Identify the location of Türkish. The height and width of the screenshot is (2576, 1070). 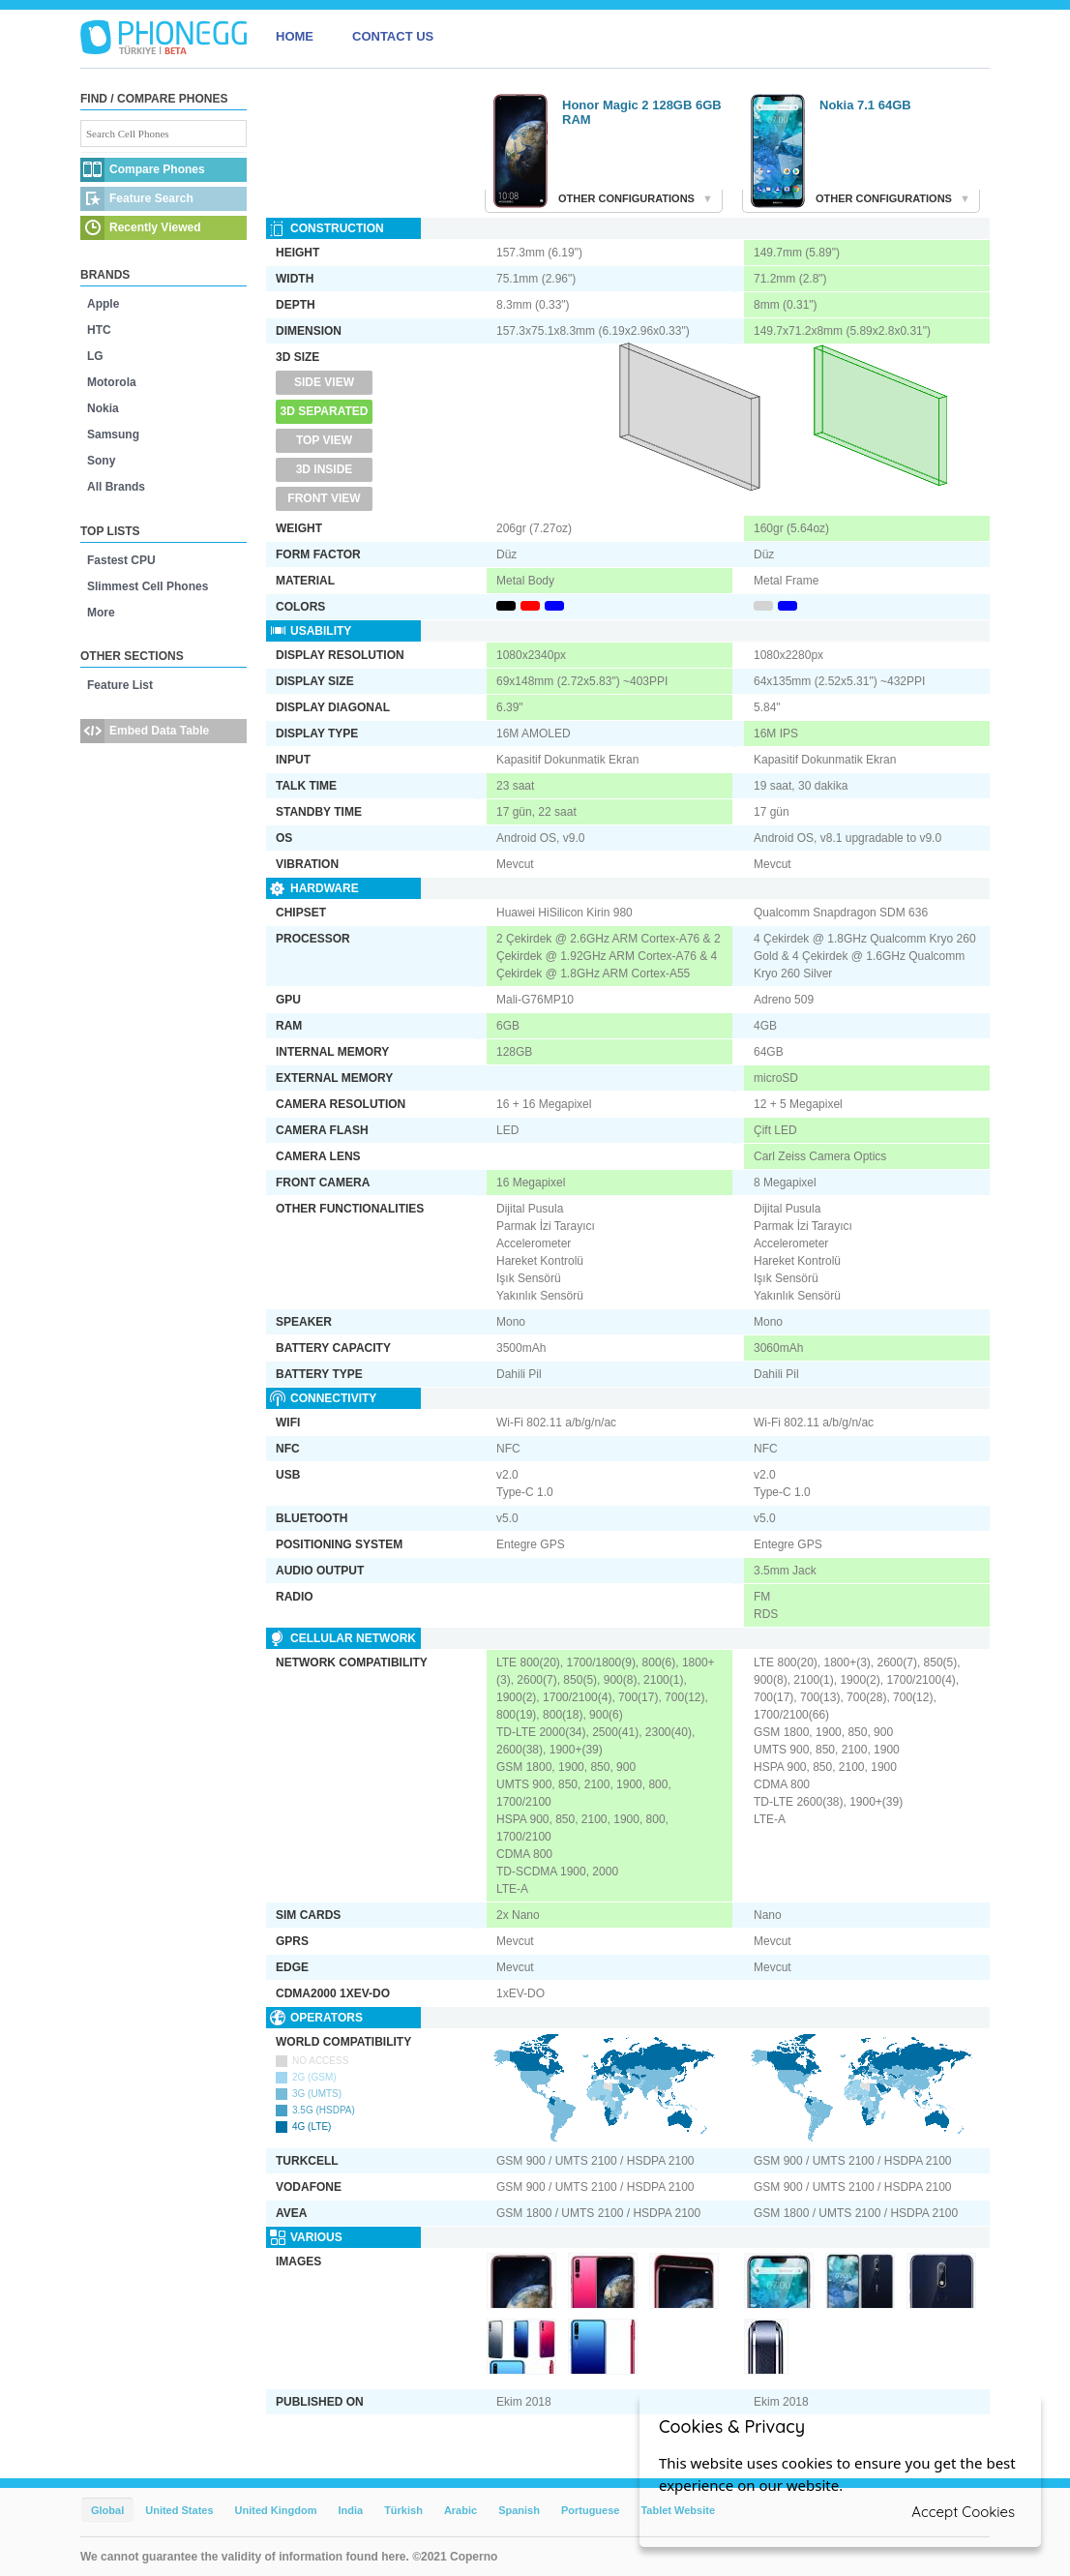
(403, 2510).